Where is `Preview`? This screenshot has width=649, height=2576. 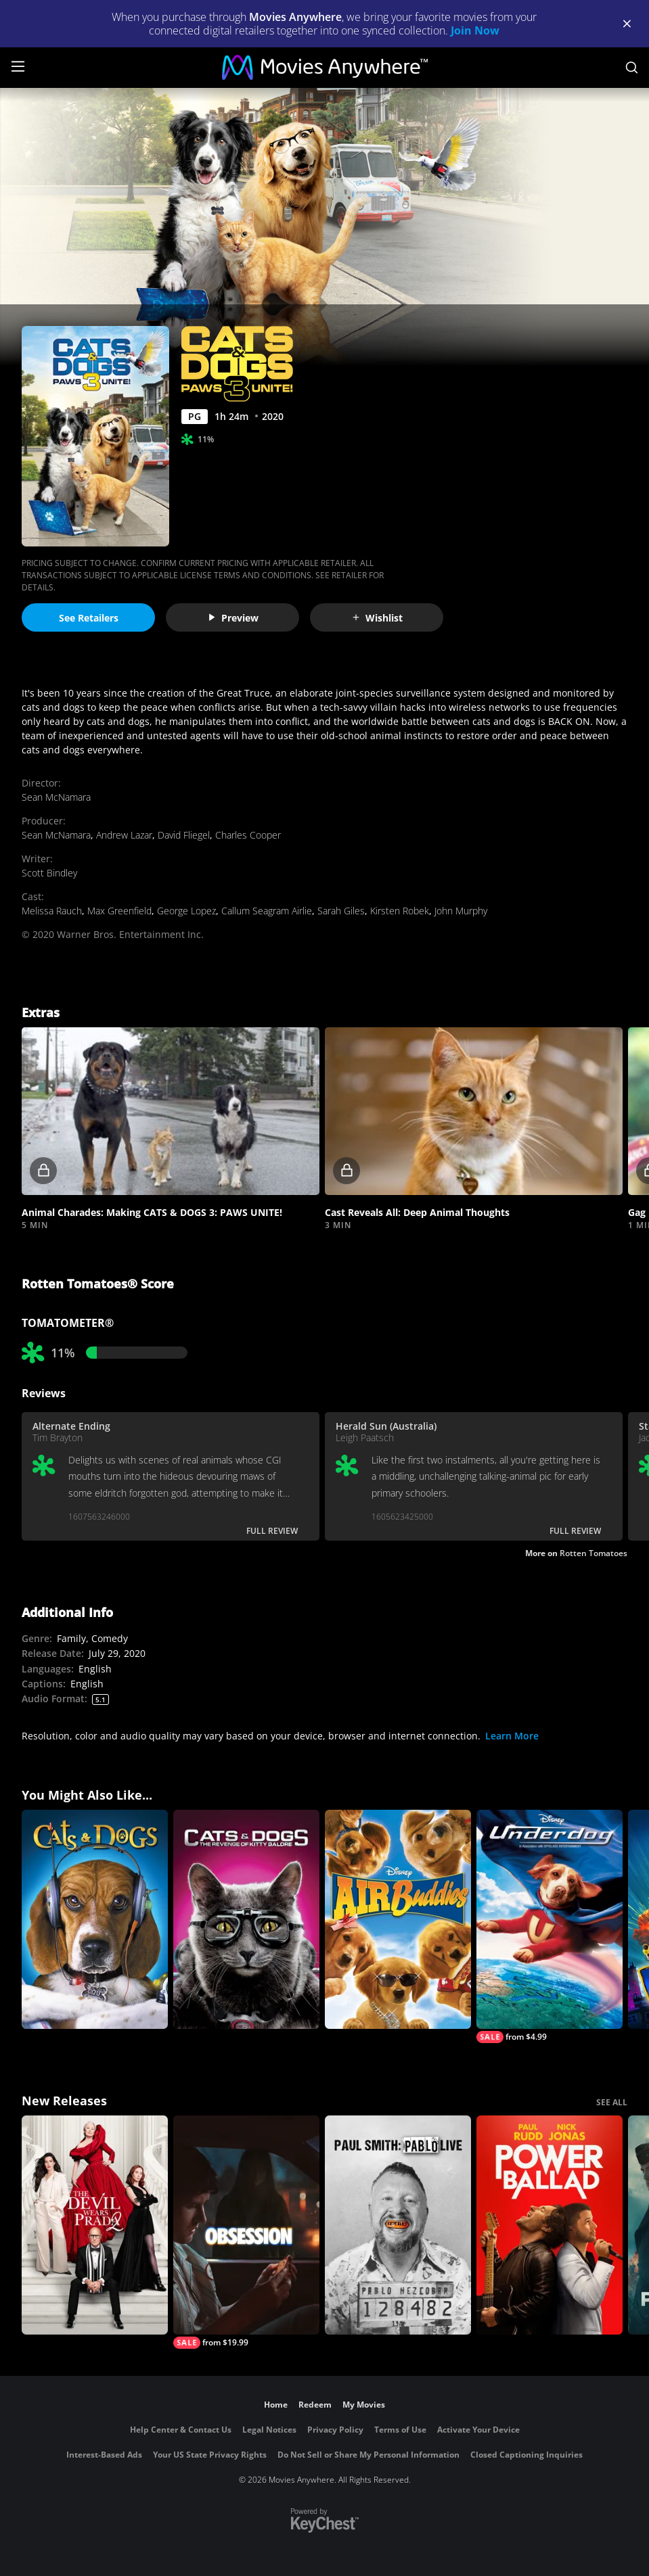
Preview is located at coordinates (233, 617).